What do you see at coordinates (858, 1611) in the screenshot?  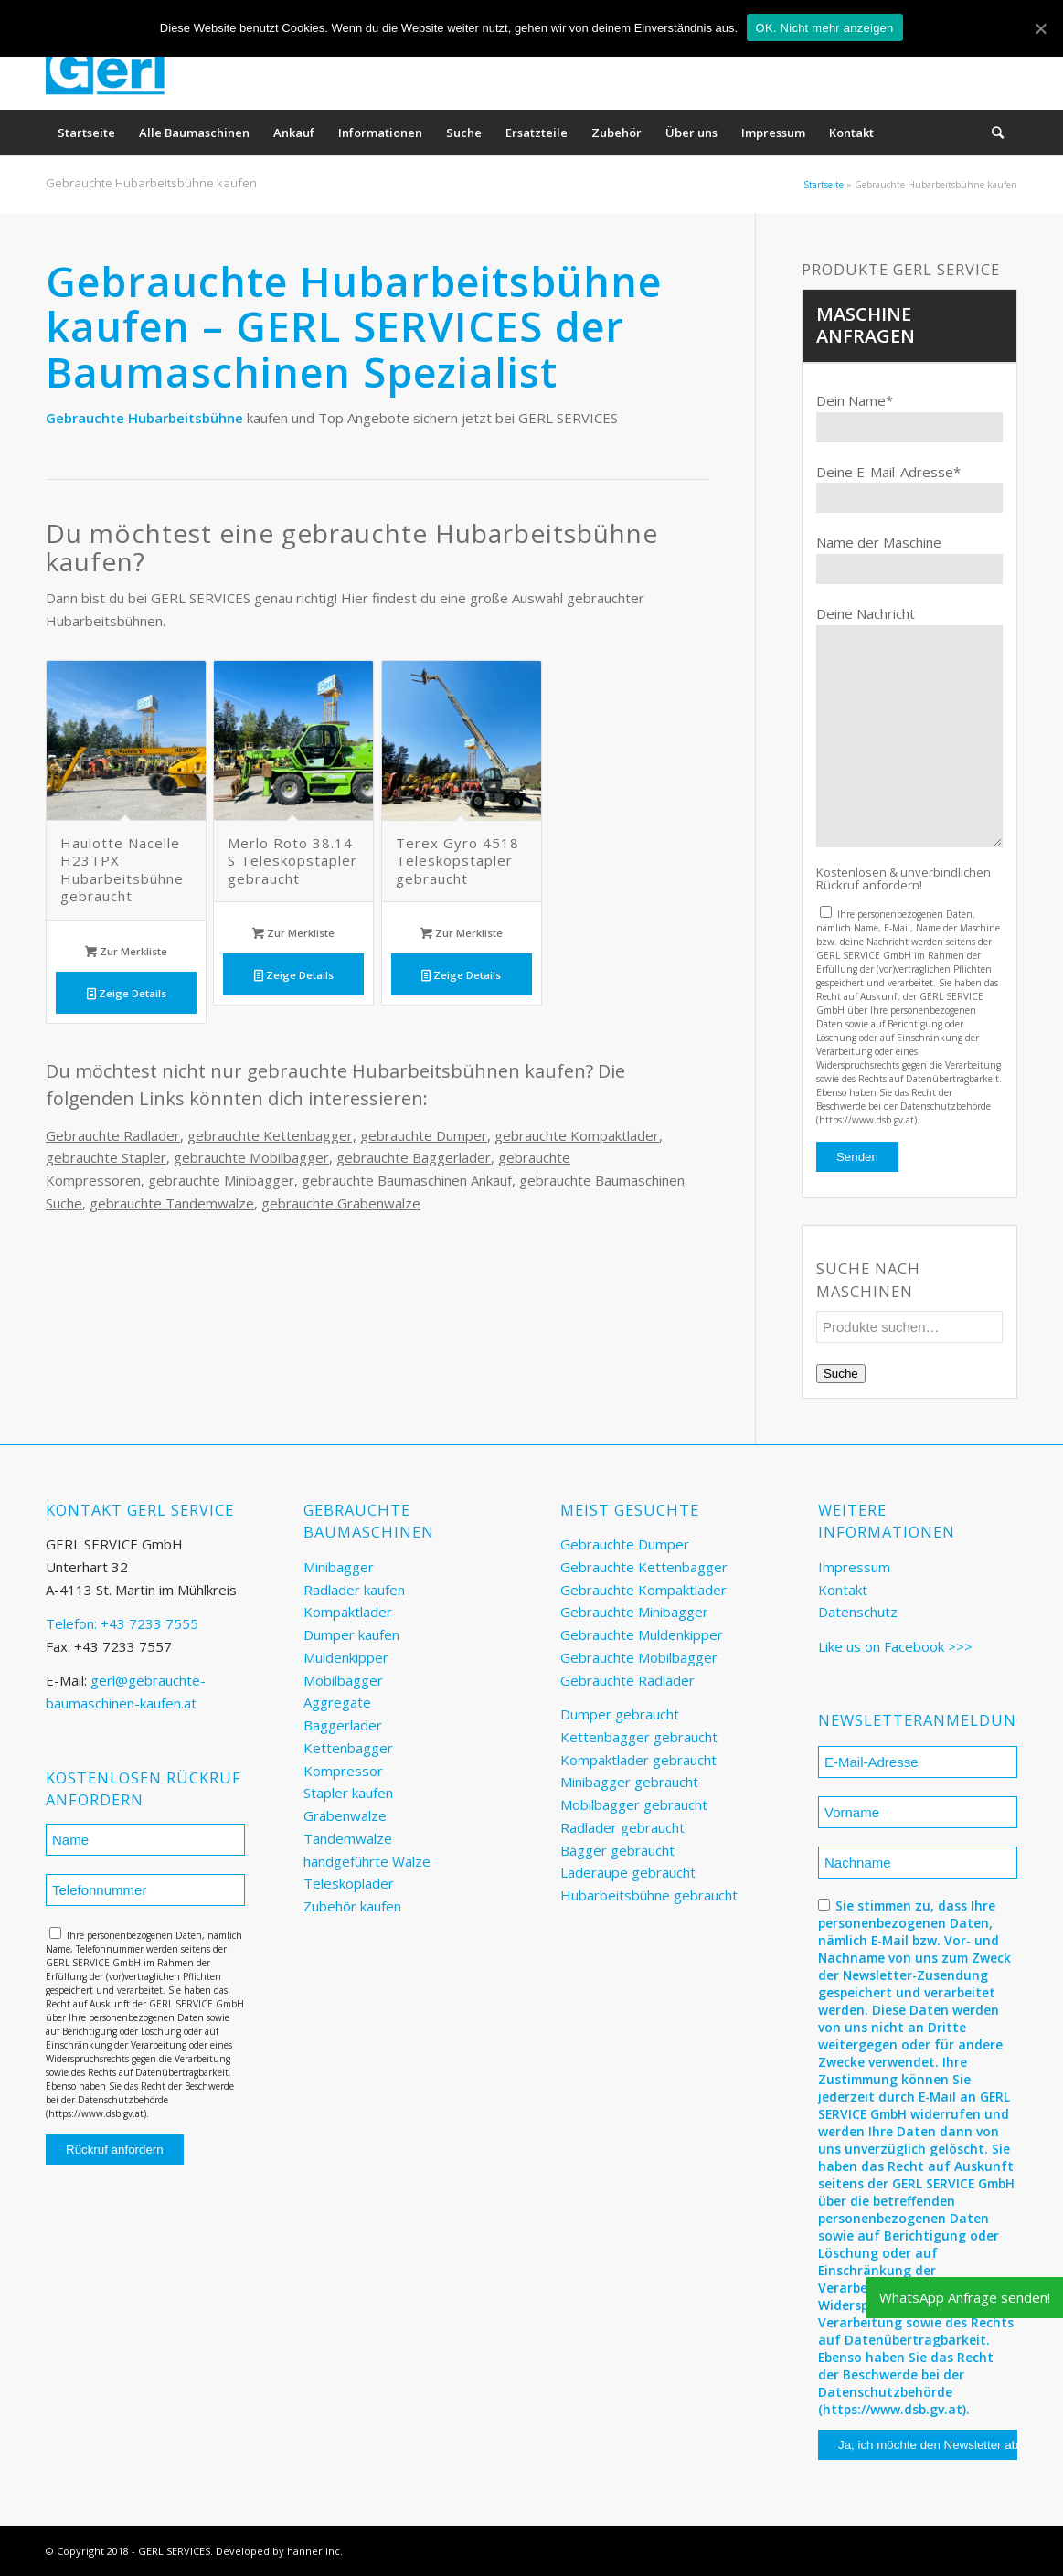 I see `Datenschutz` at bounding box center [858, 1611].